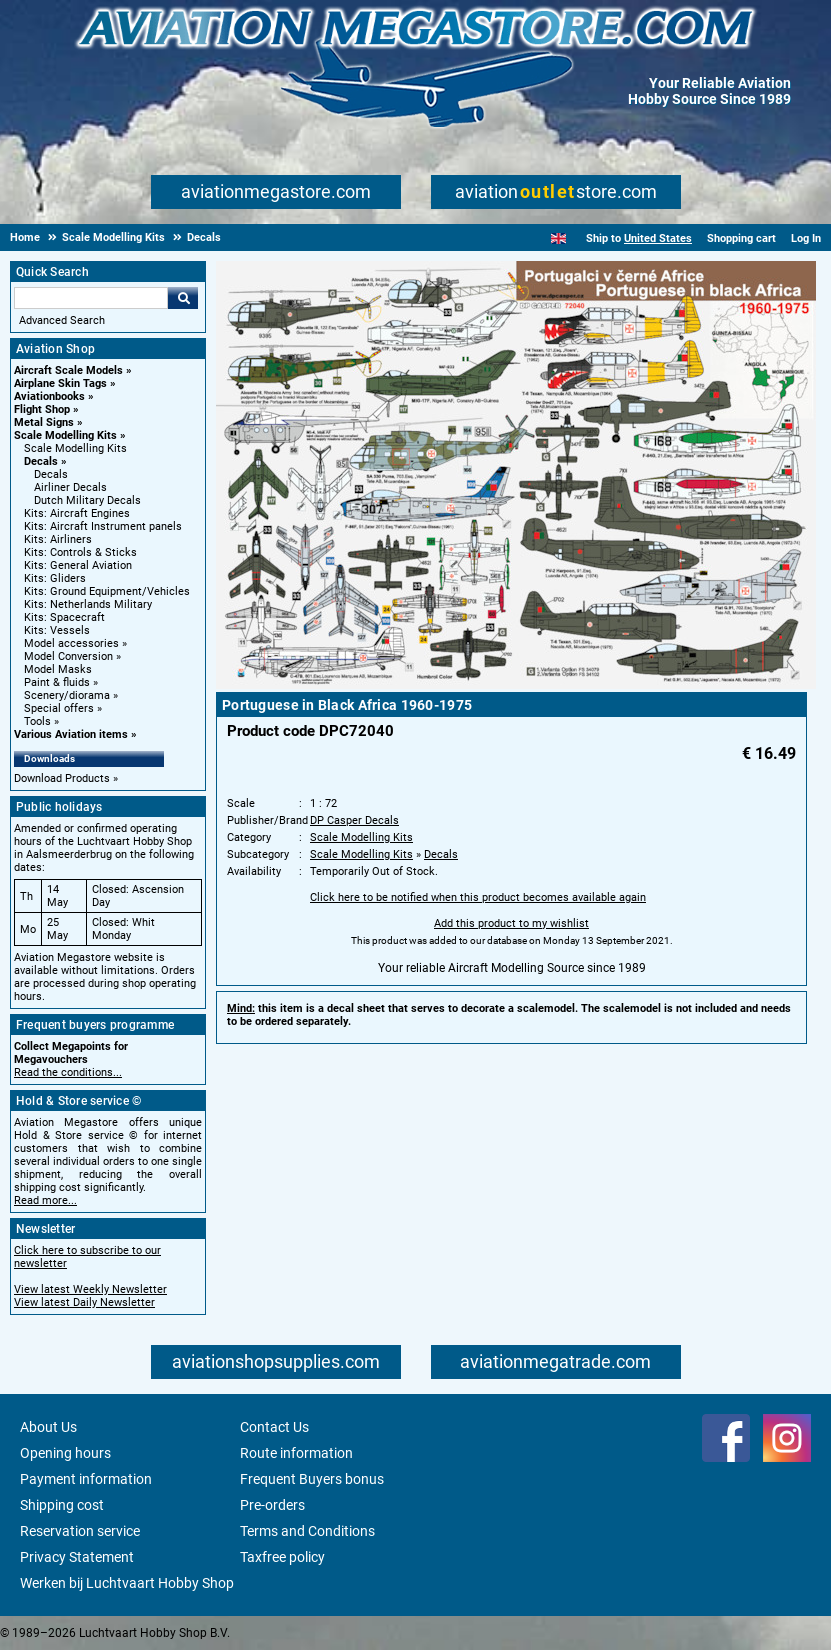 The width and height of the screenshot is (831, 1650). I want to click on Tools, so click(37, 721).